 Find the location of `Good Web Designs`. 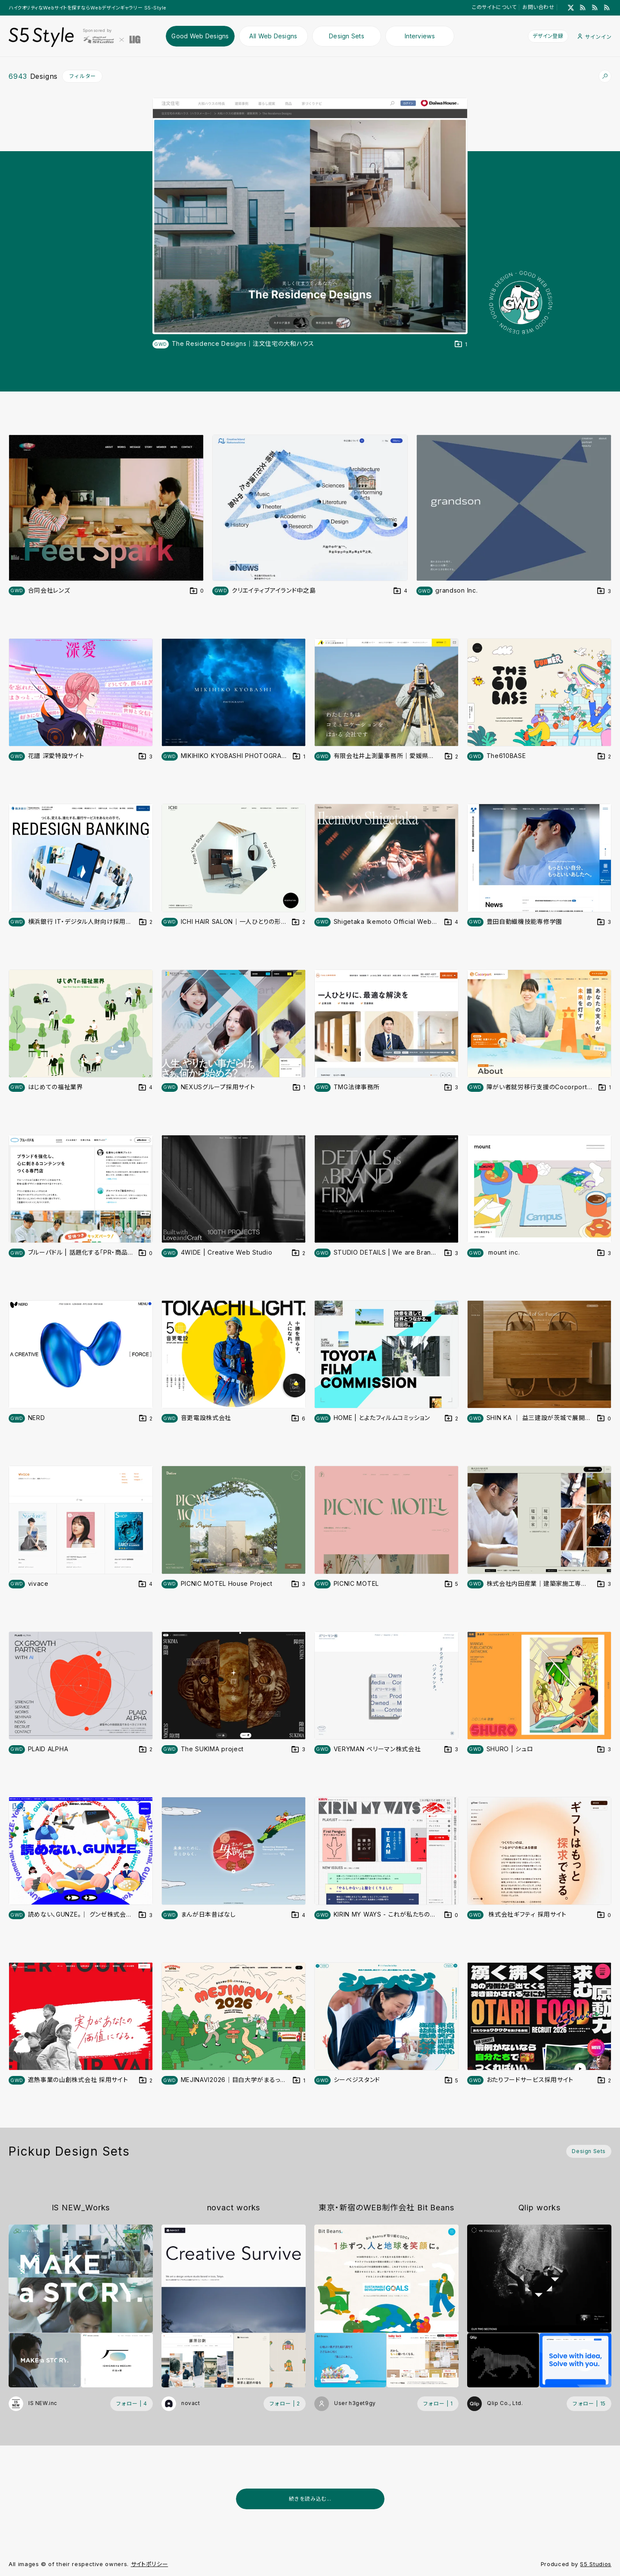

Good Web Designs is located at coordinates (200, 36).